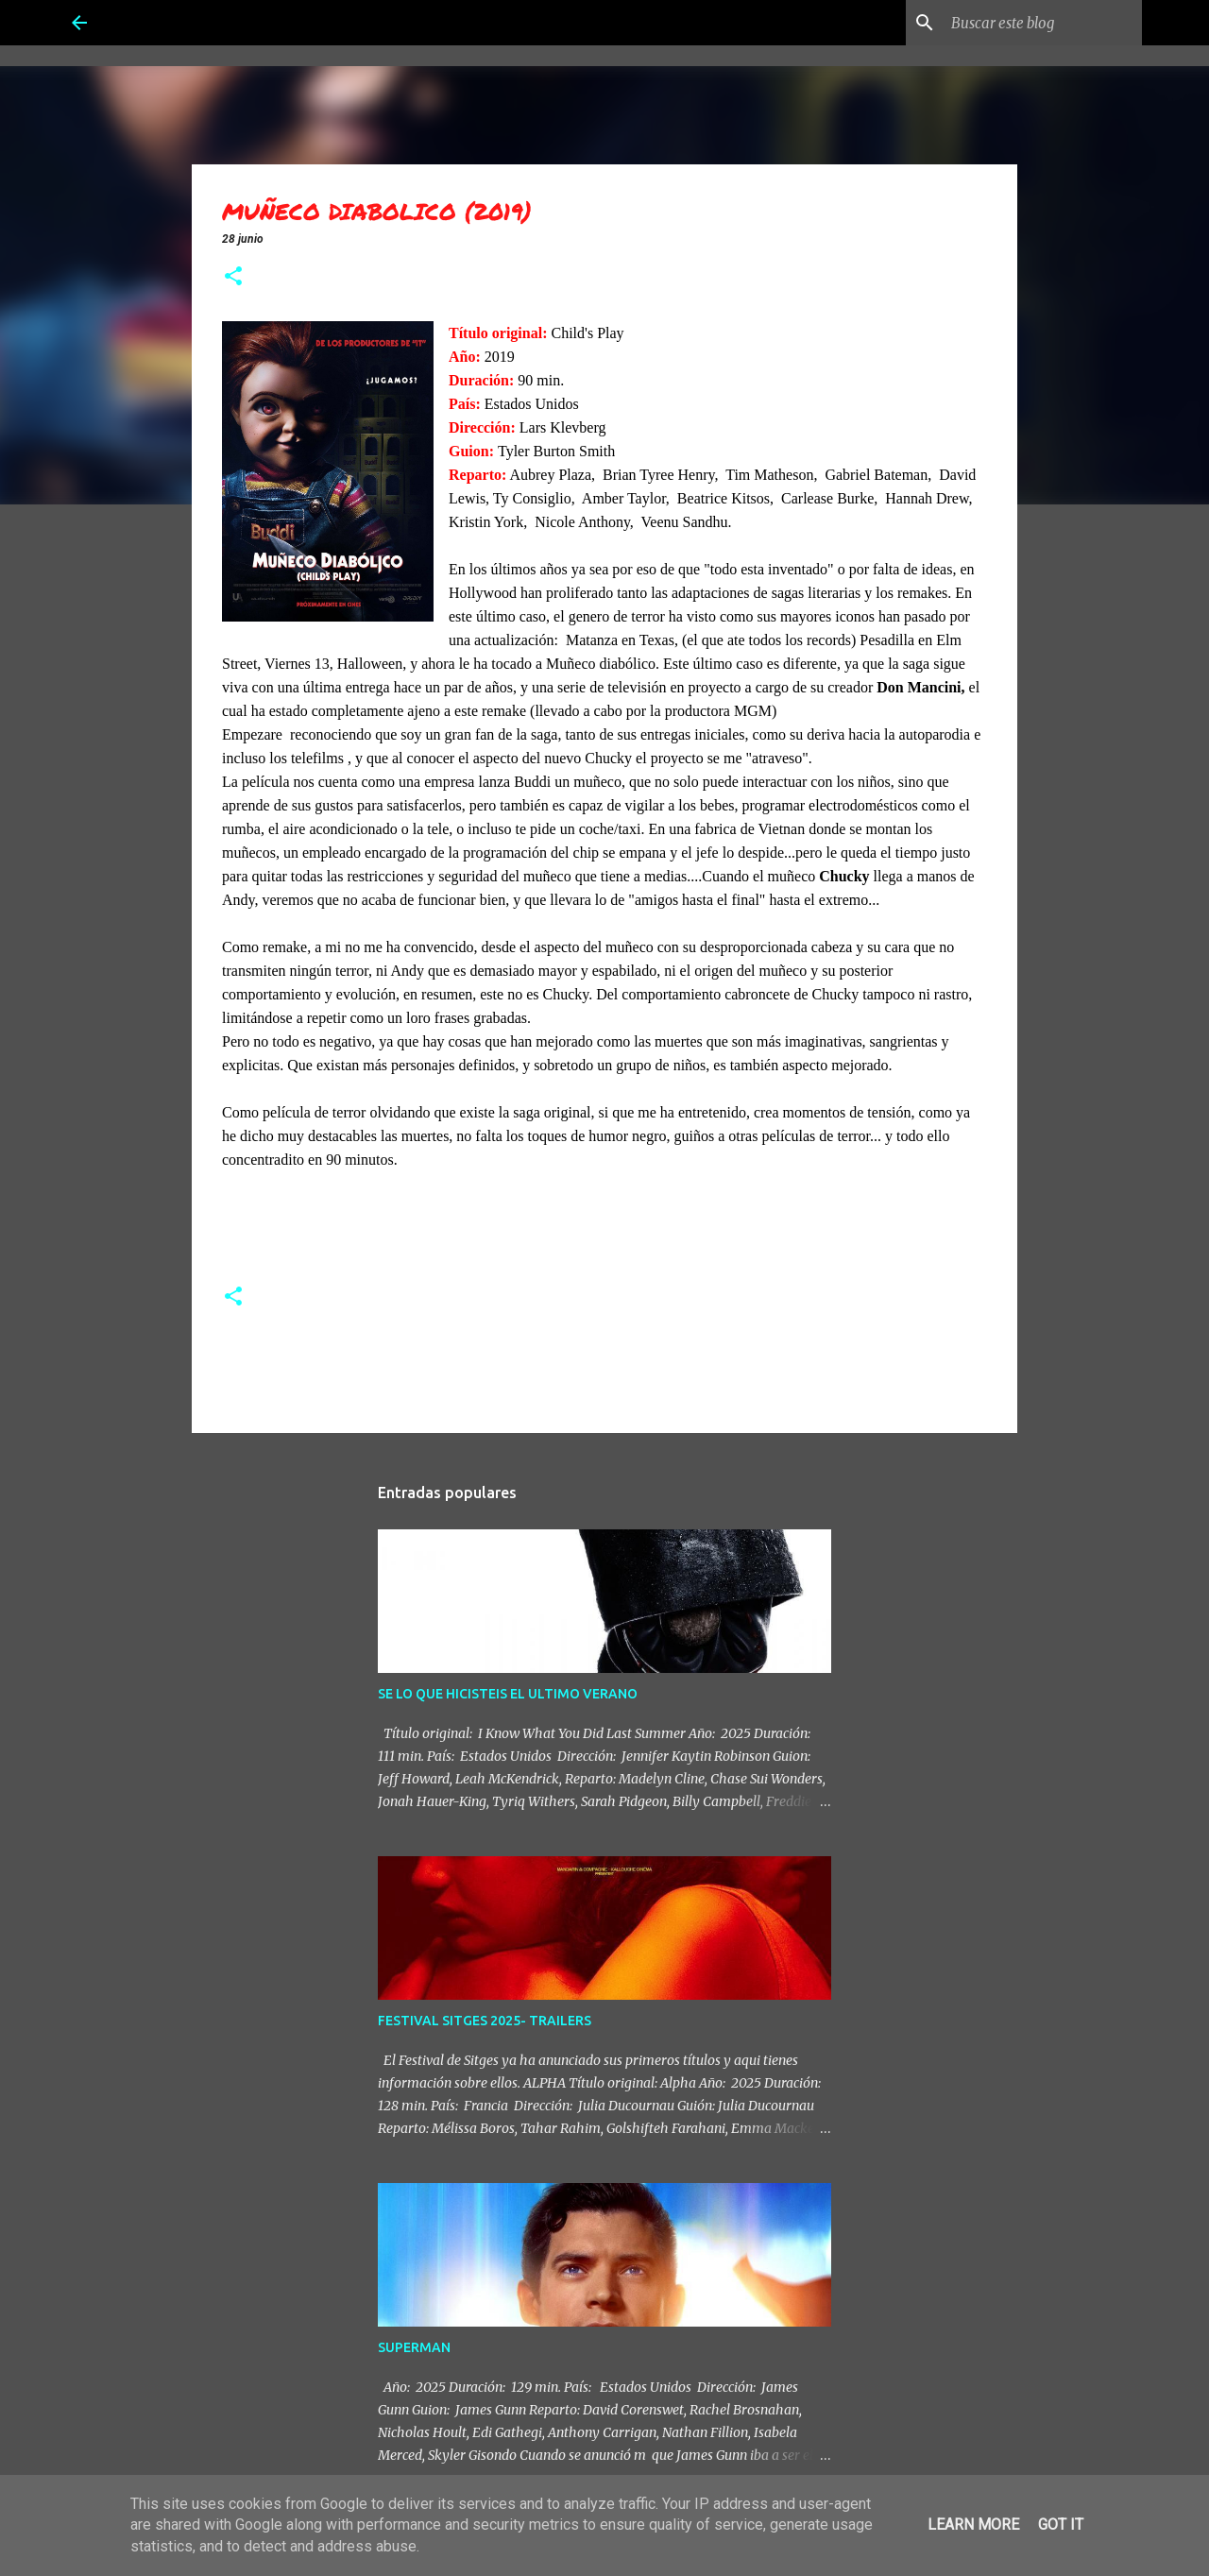 The image size is (1209, 2576). I want to click on SUPERMAN, so click(414, 2347).